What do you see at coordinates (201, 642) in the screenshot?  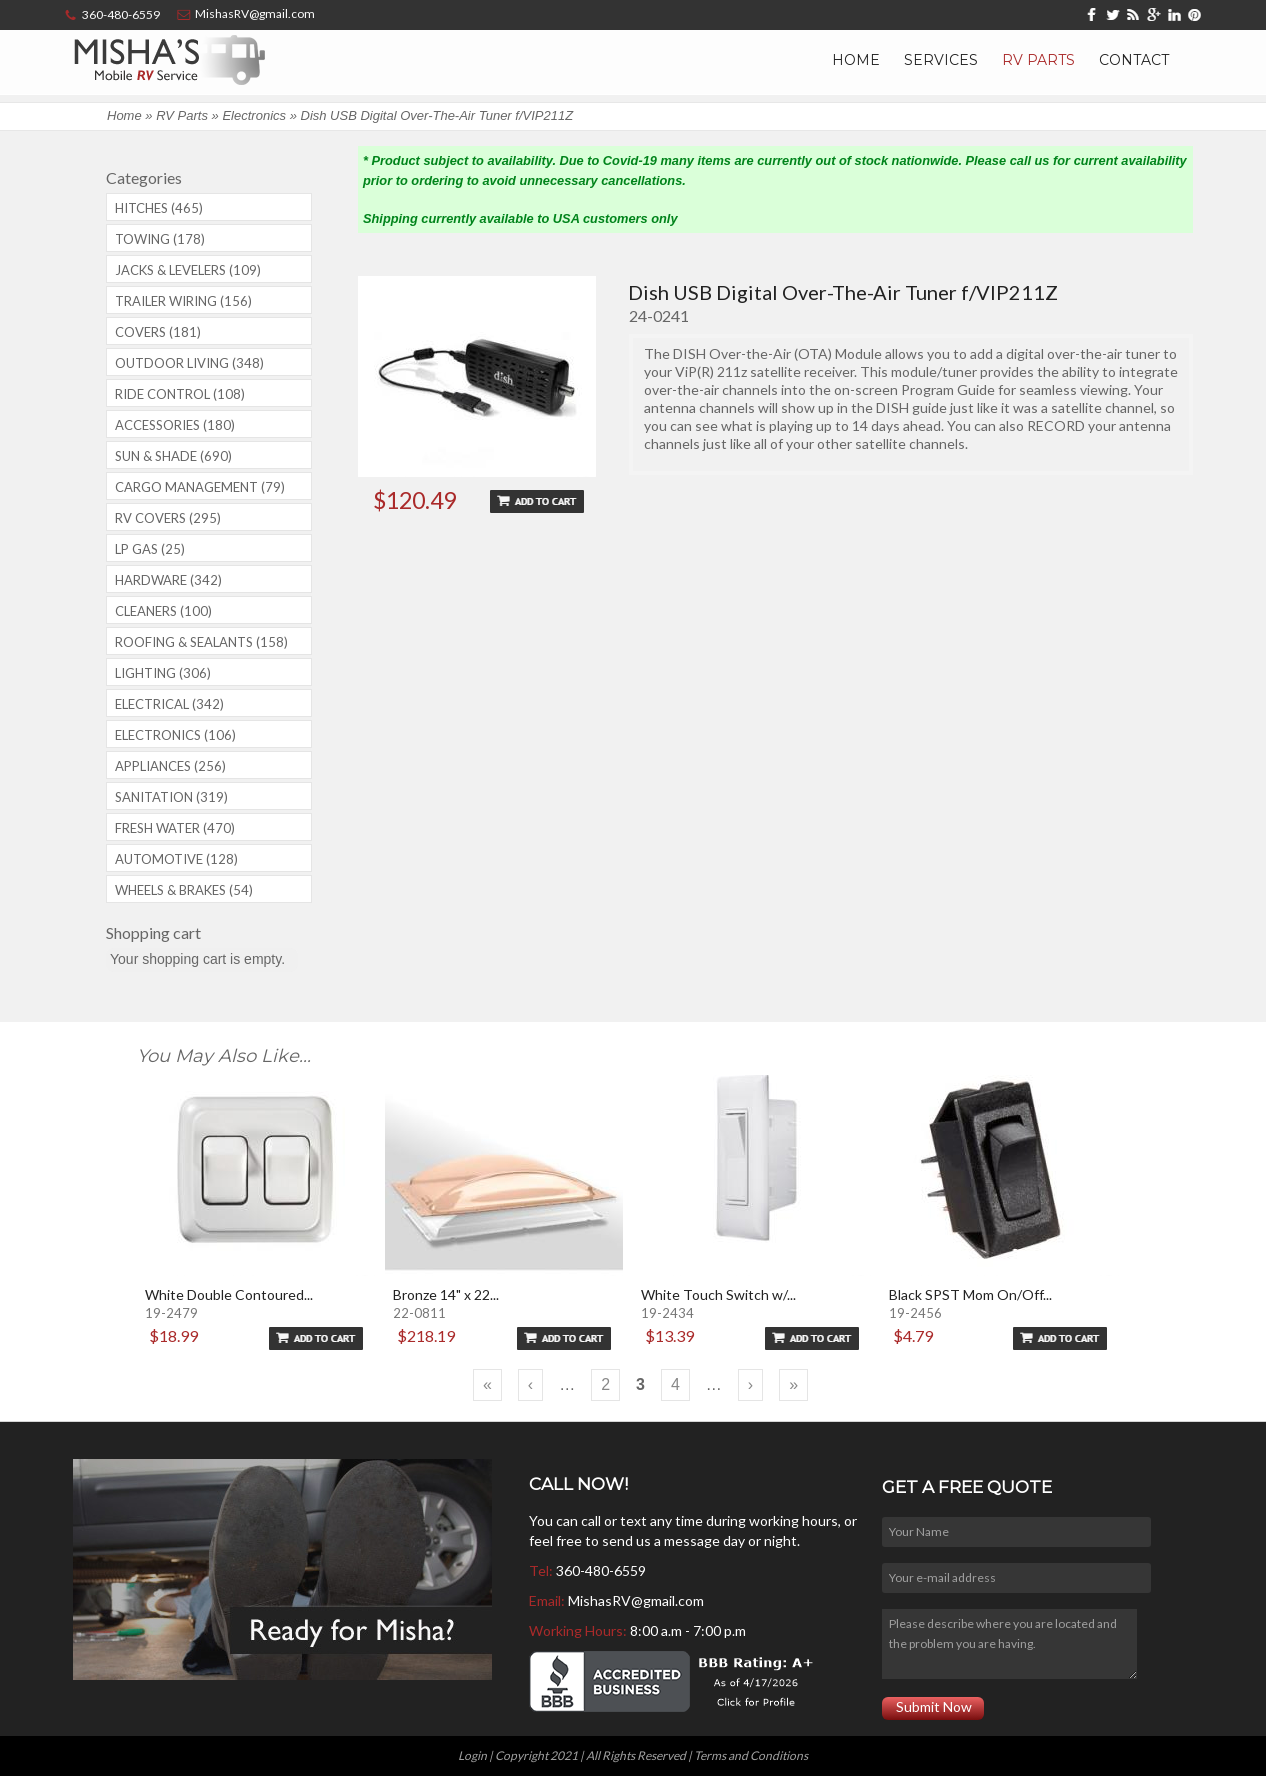 I see `Roofing & Sealants (158)` at bounding box center [201, 642].